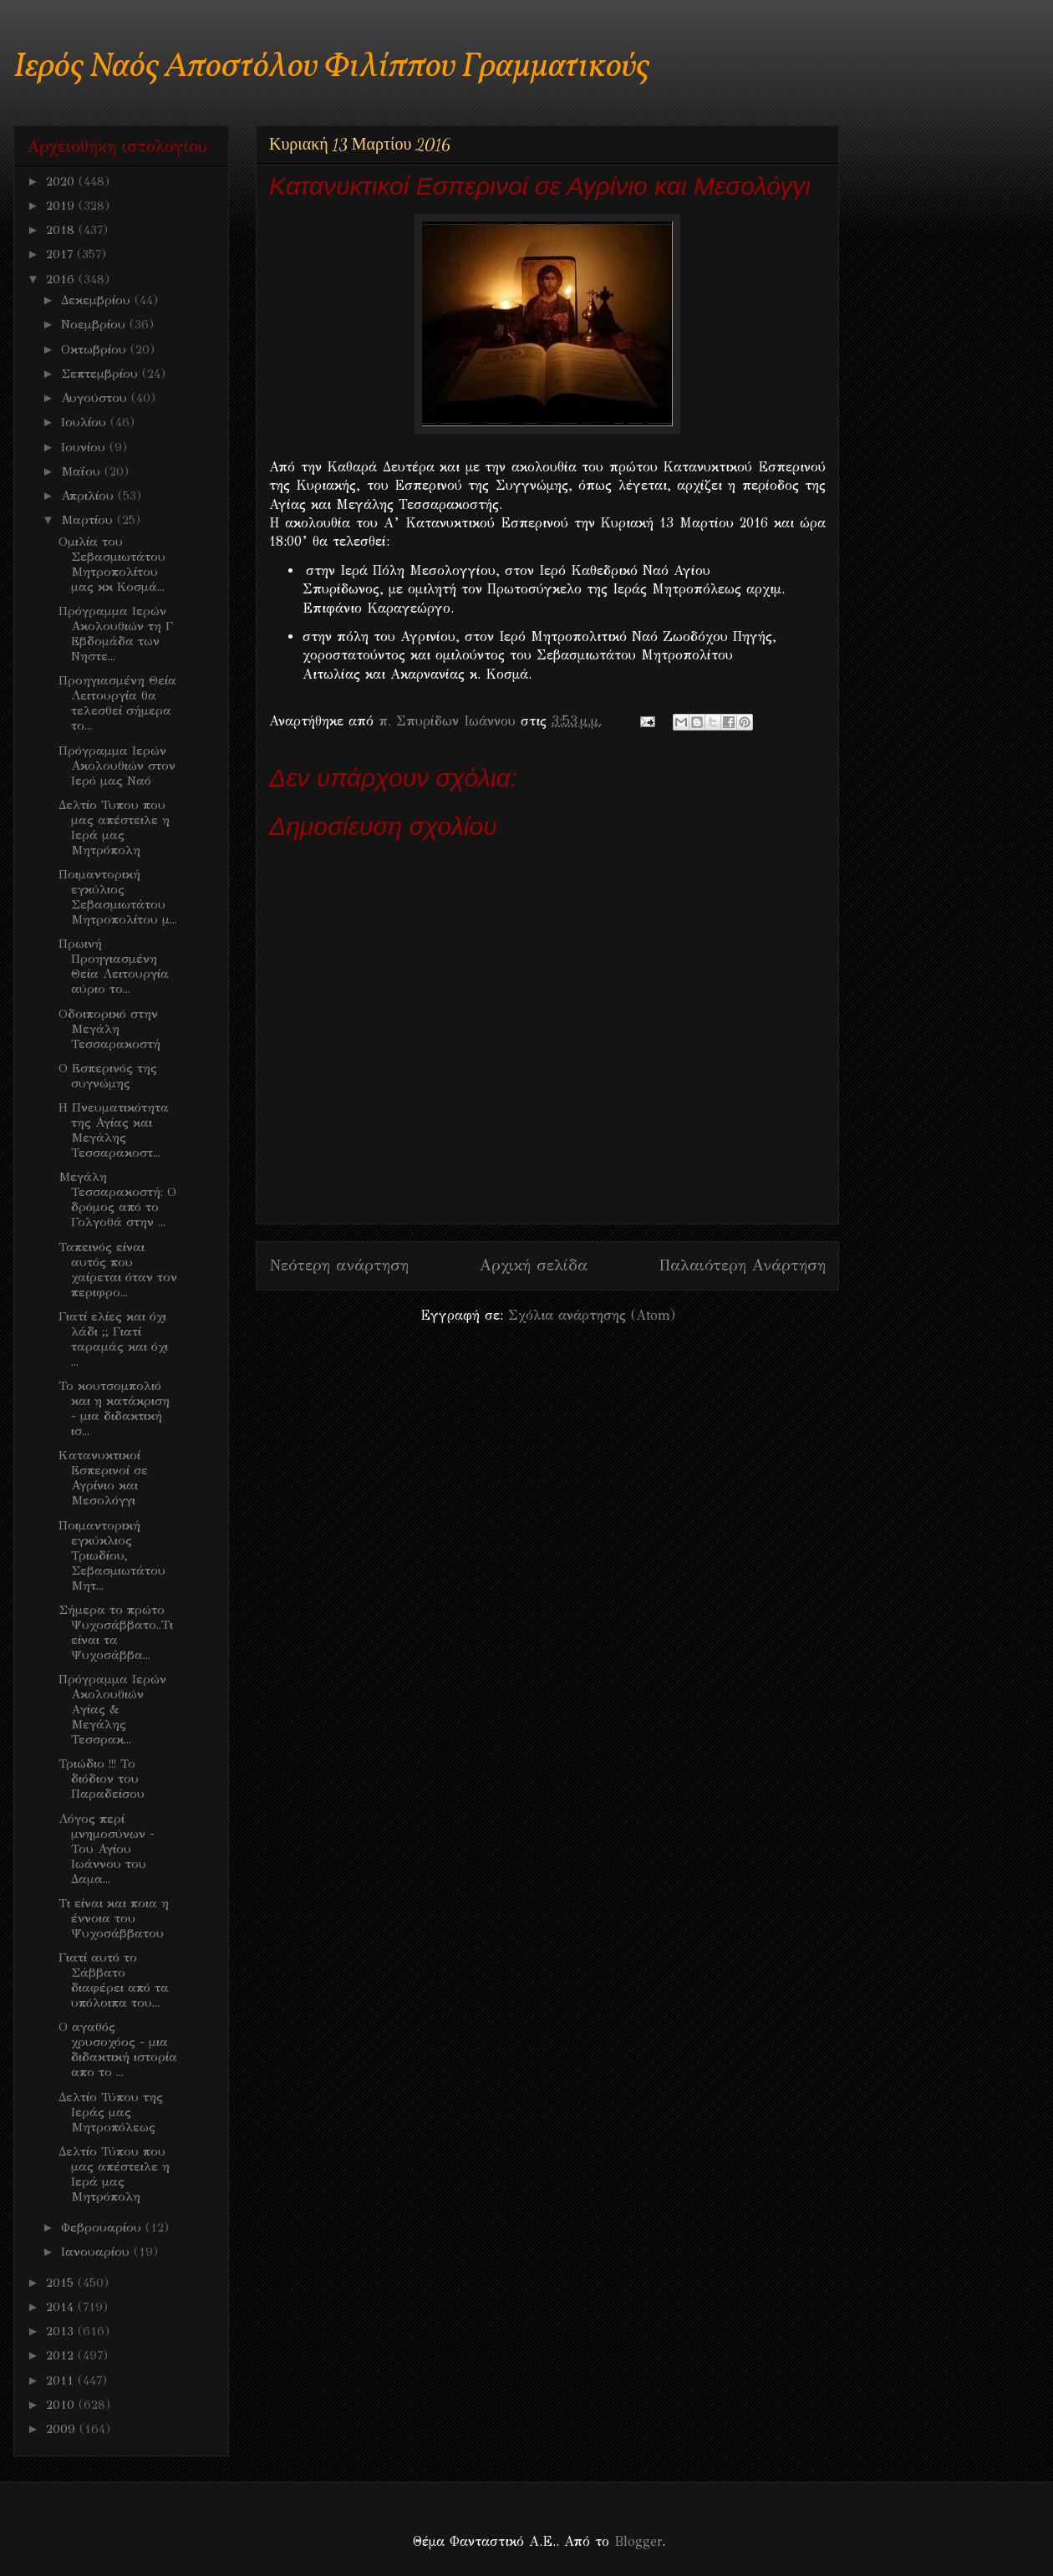 The image size is (1053, 2576). Describe the element at coordinates (113, 1130) in the screenshot. I see `Η Πνευματικότητα της Αγίας και Μεγάλης Τεσσαρακοστ...` at that location.